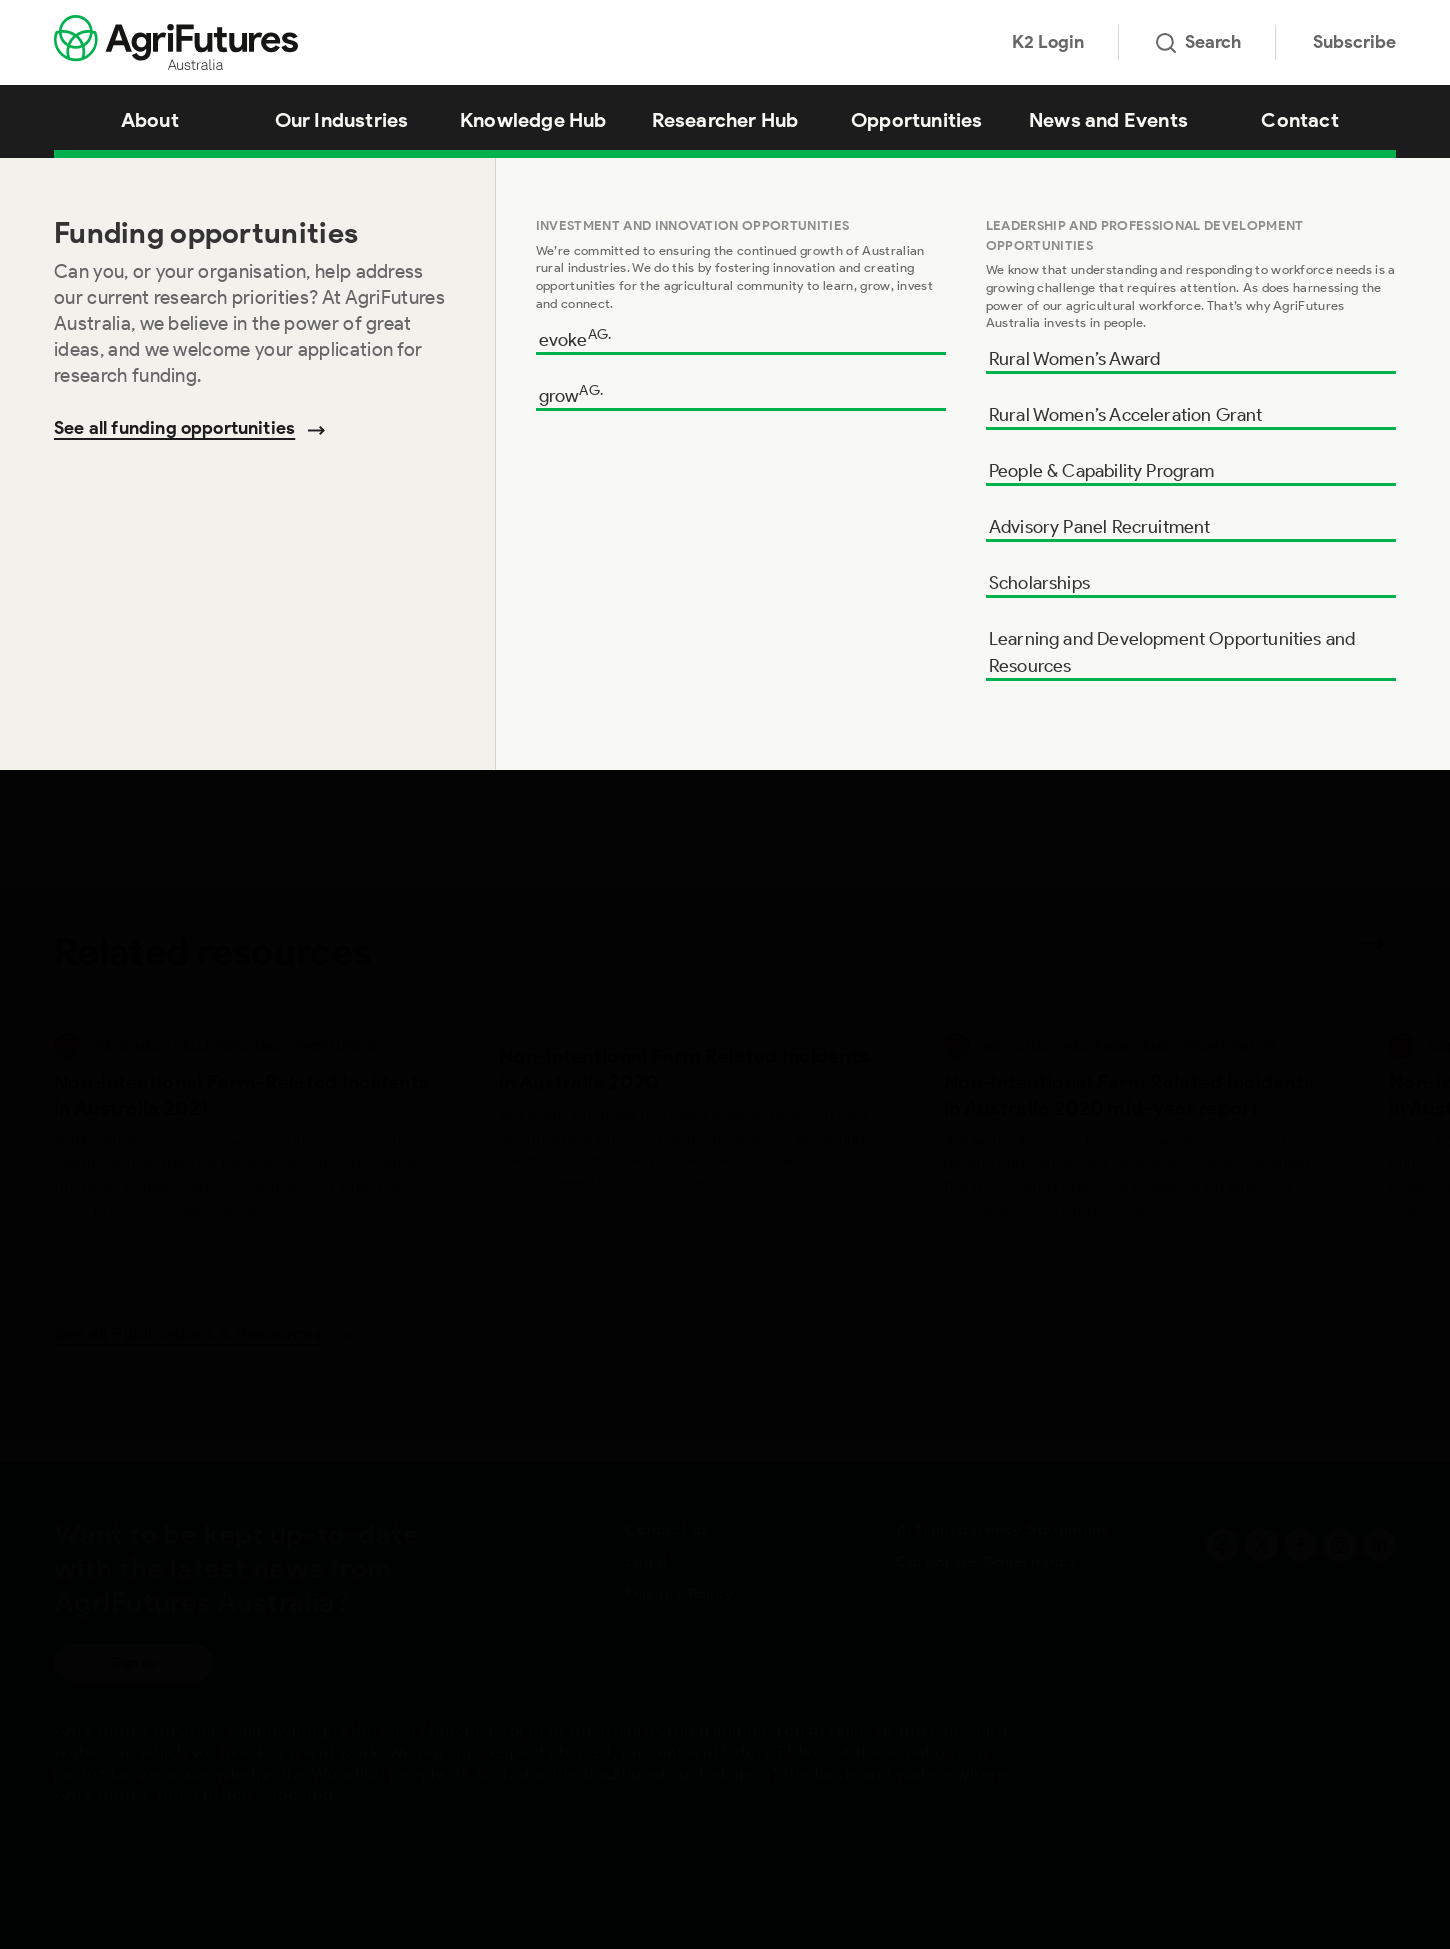 Image resolution: width=1450 pixels, height=1949 pixels. I want to click on Legal, so click(646, 1561).